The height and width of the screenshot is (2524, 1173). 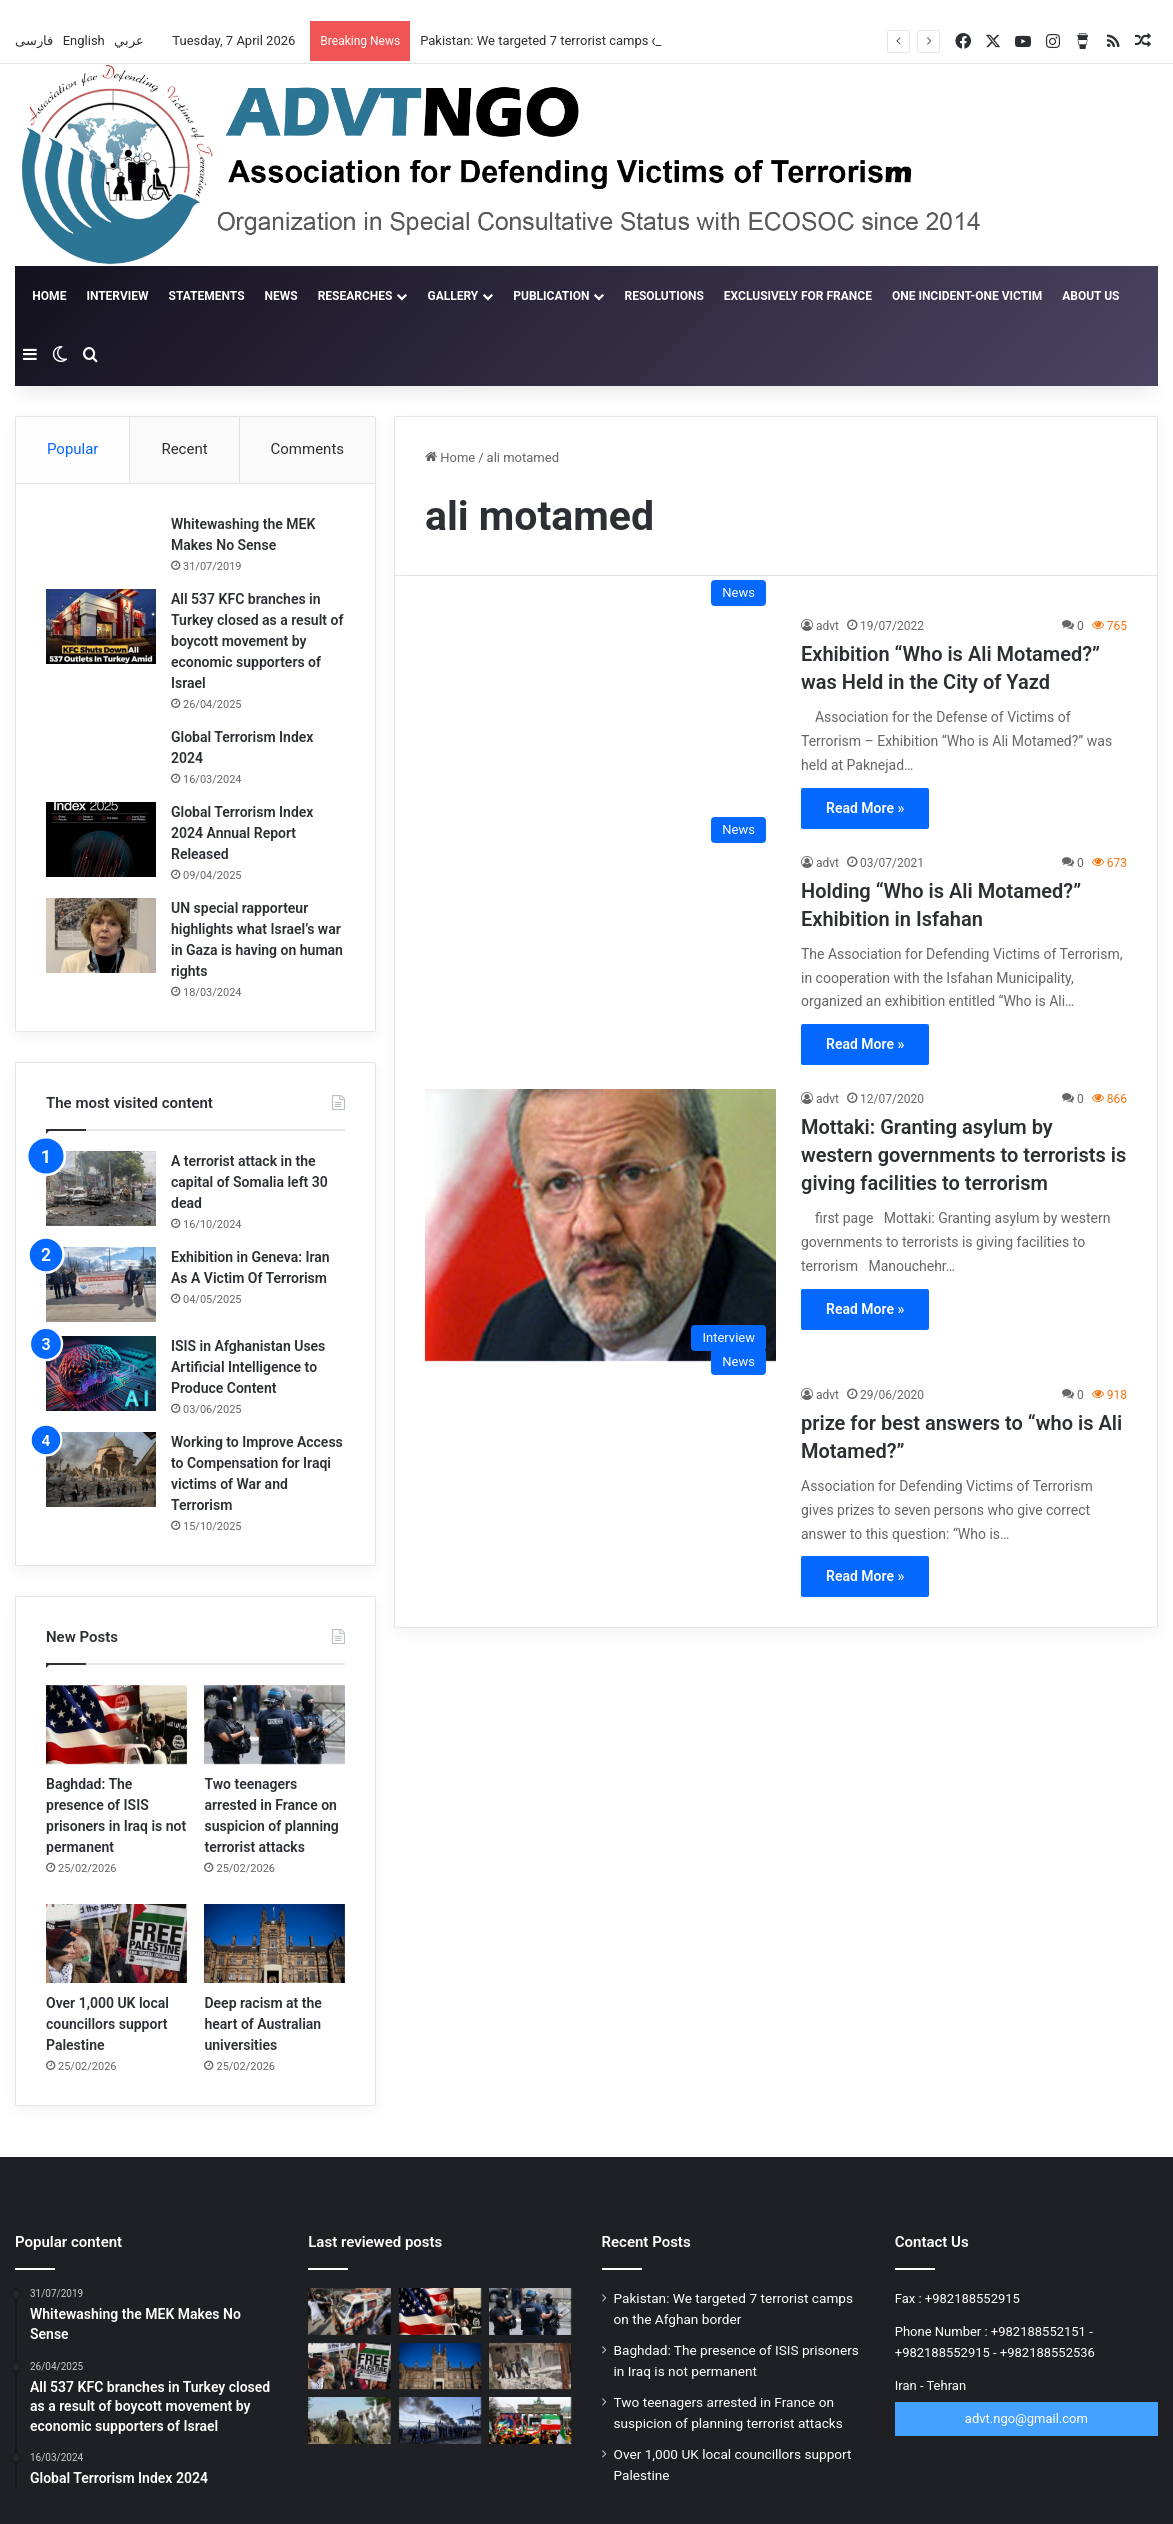 What do you see at coordinates (101, 839) in the screenshot?
I see `[Global Terrorism Index 2024 Annual Report Released]` at bounding box center [101, 839].